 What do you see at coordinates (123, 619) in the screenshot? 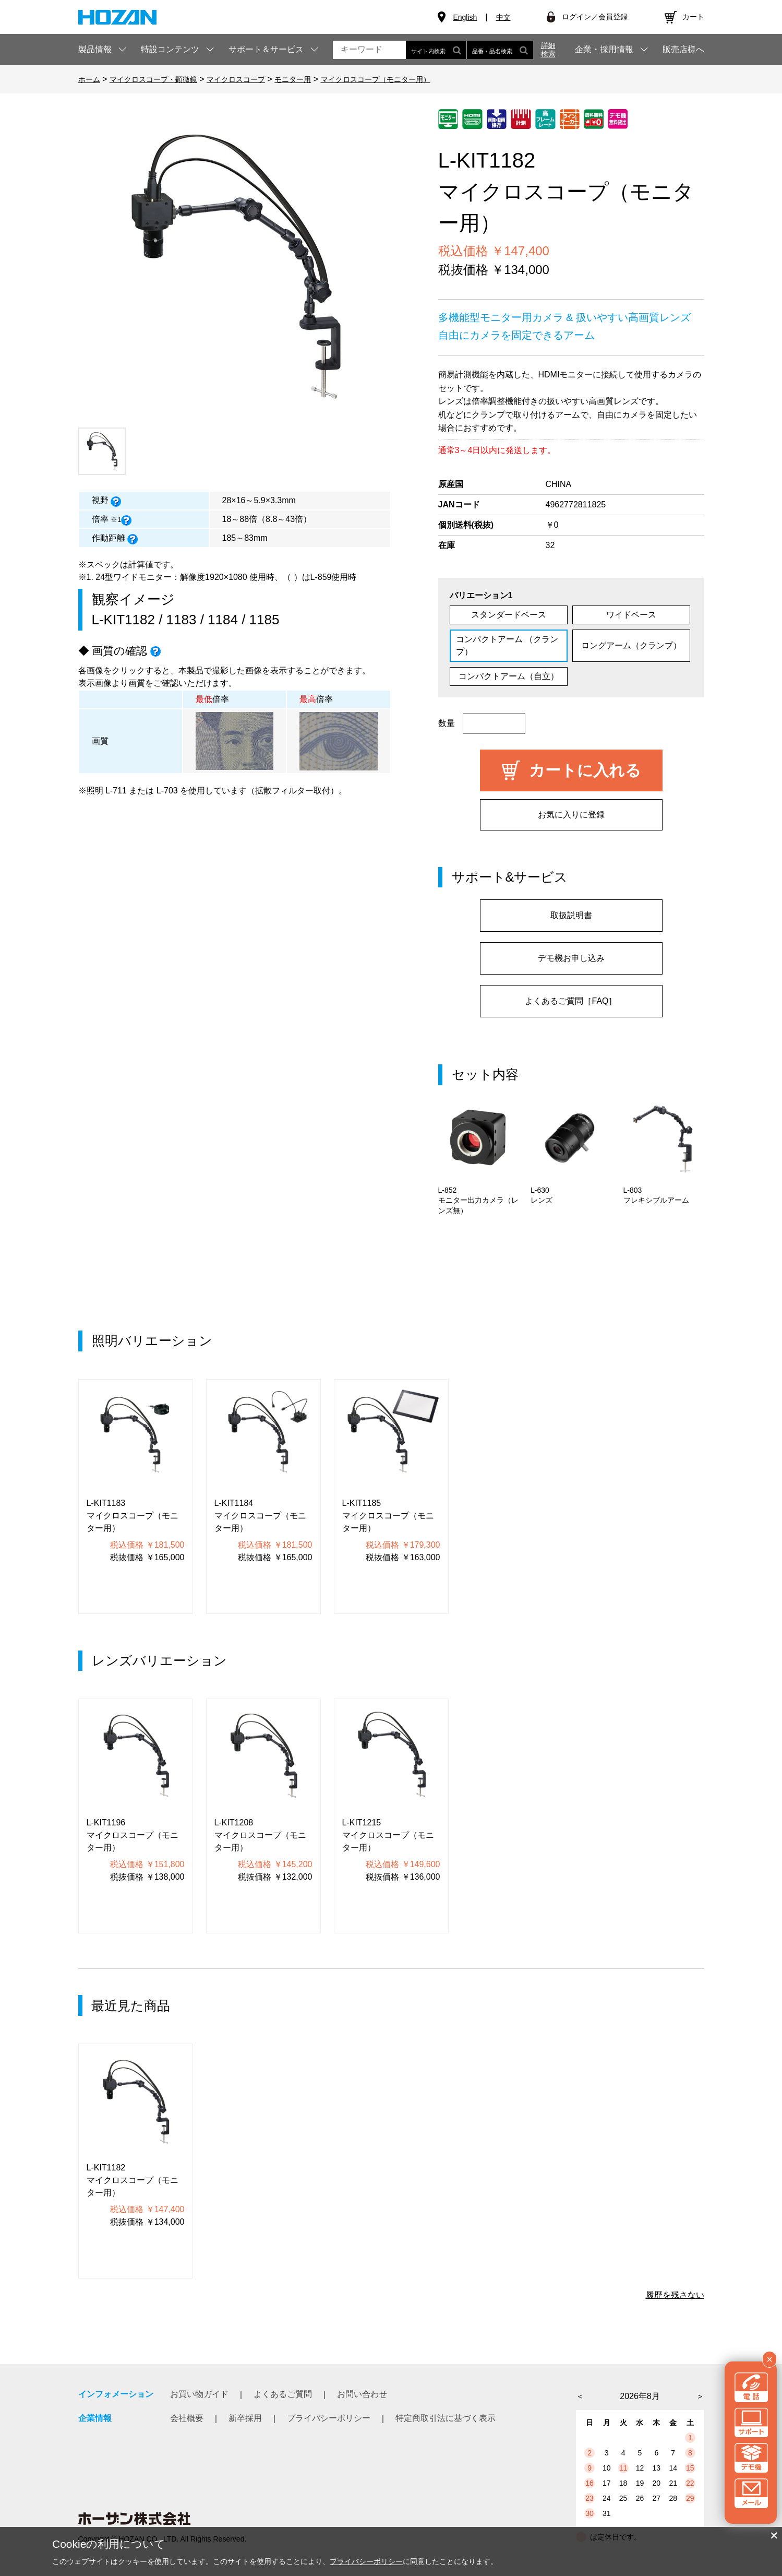
I see `L-KIT1182` at bounding box center [123, 619].